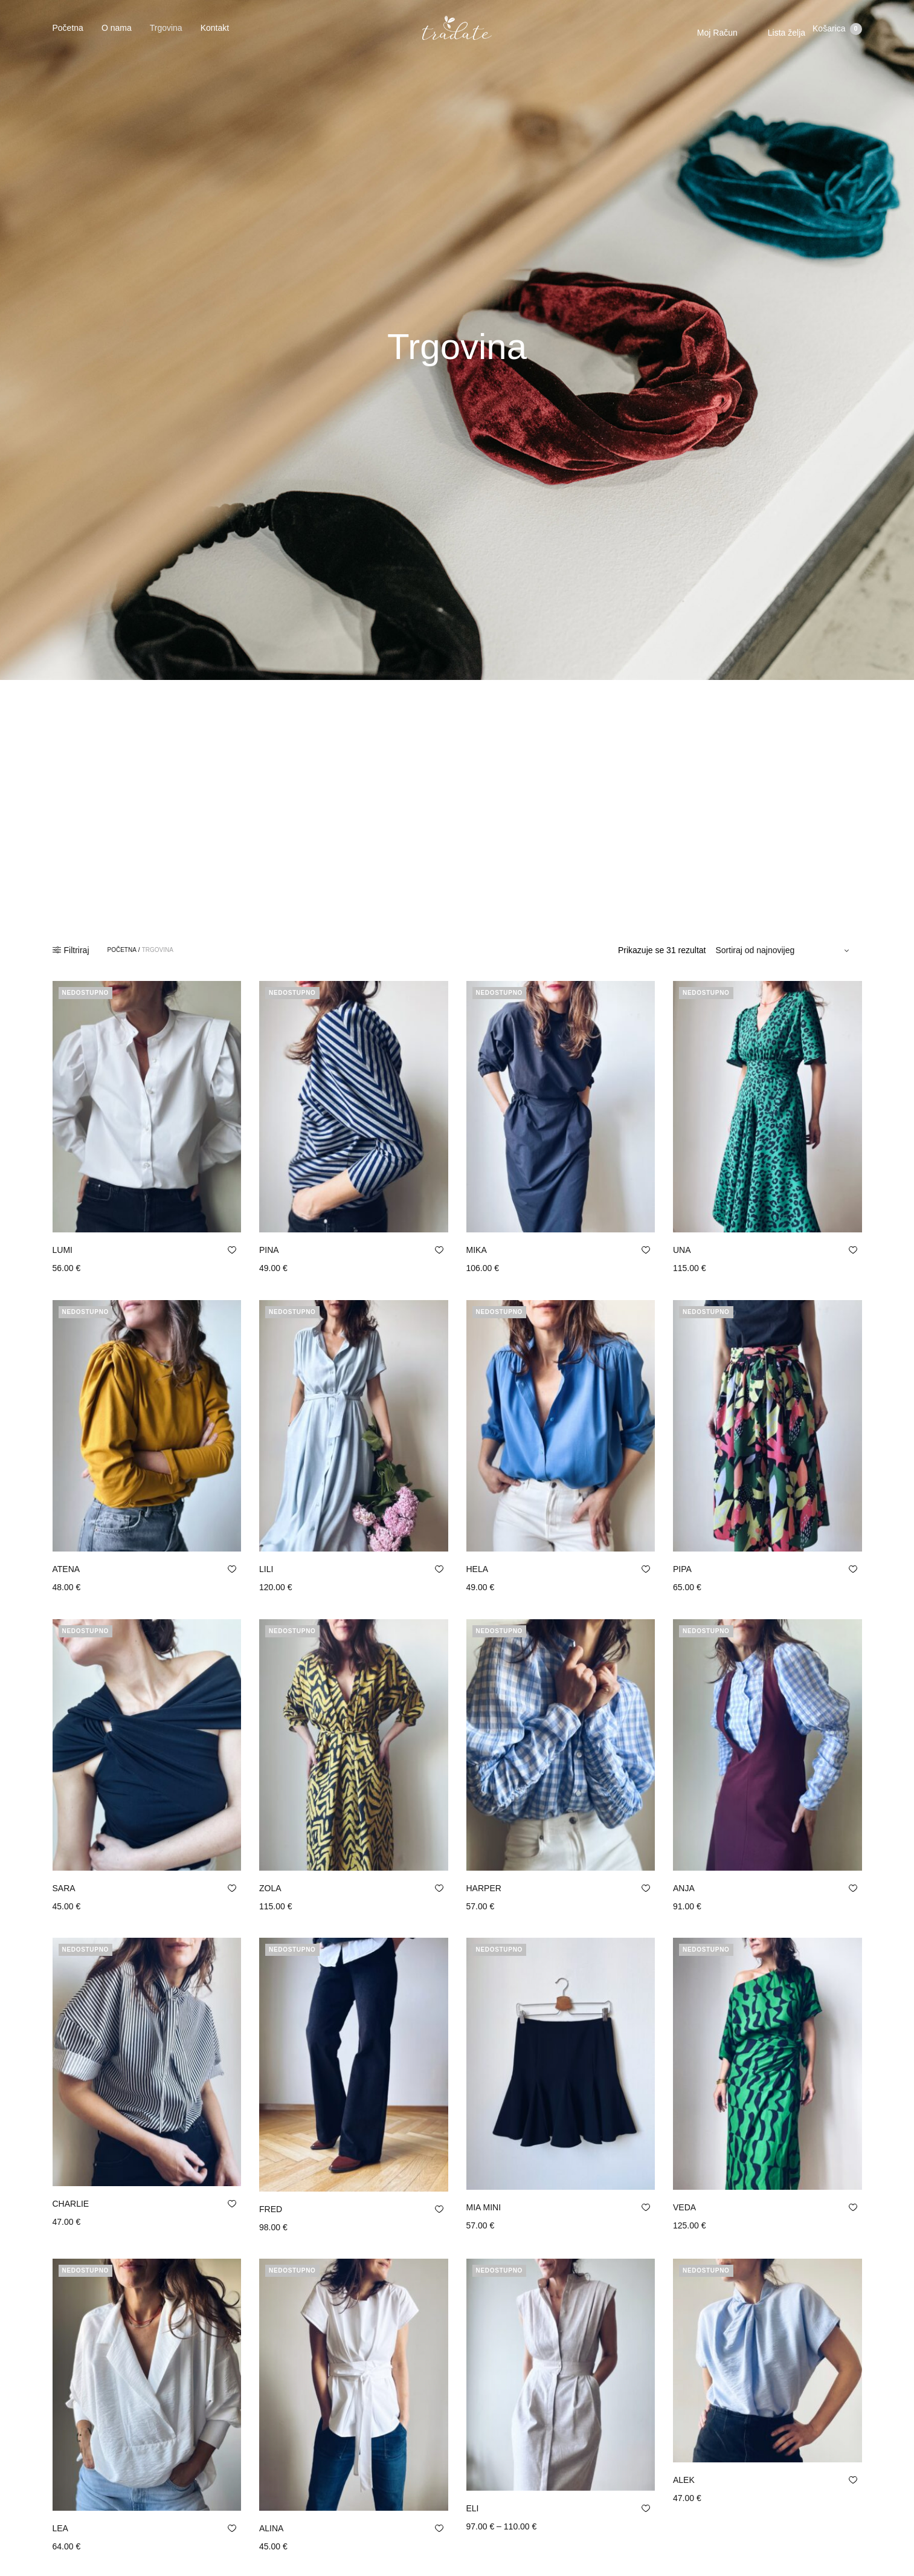 The image size is (914, 2576). What do you see at coordinates (682, 1250) in the screenshot?
I see `UNA` at bounding box center [682, 1250].